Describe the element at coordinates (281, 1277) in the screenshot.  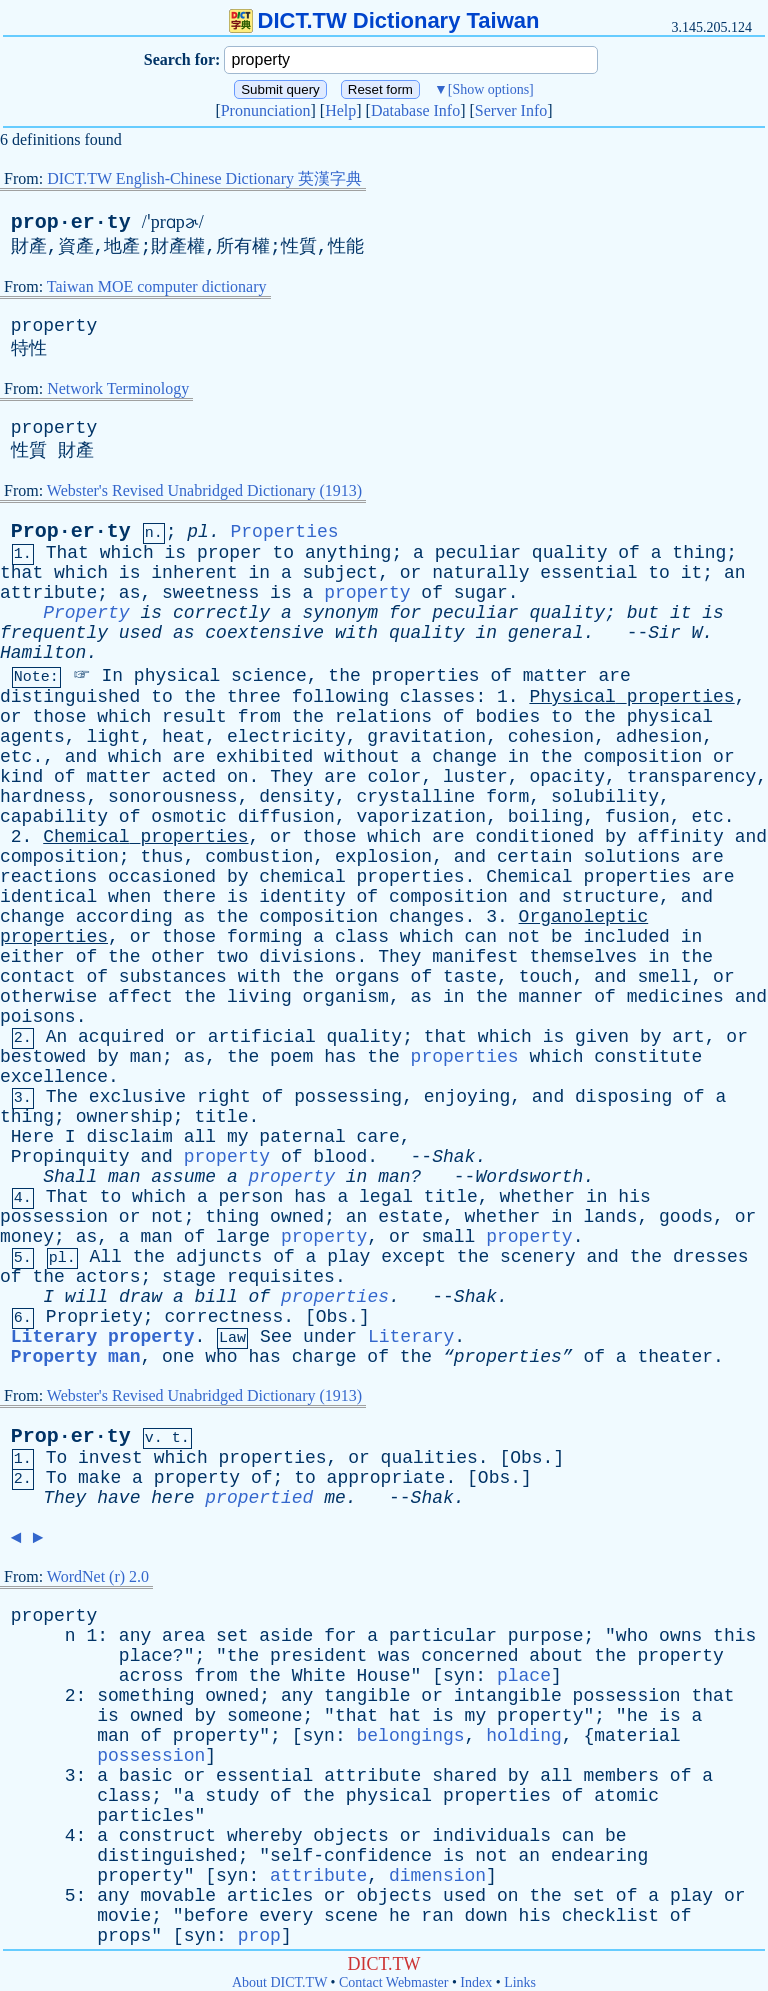
I see `requisites` at that location.